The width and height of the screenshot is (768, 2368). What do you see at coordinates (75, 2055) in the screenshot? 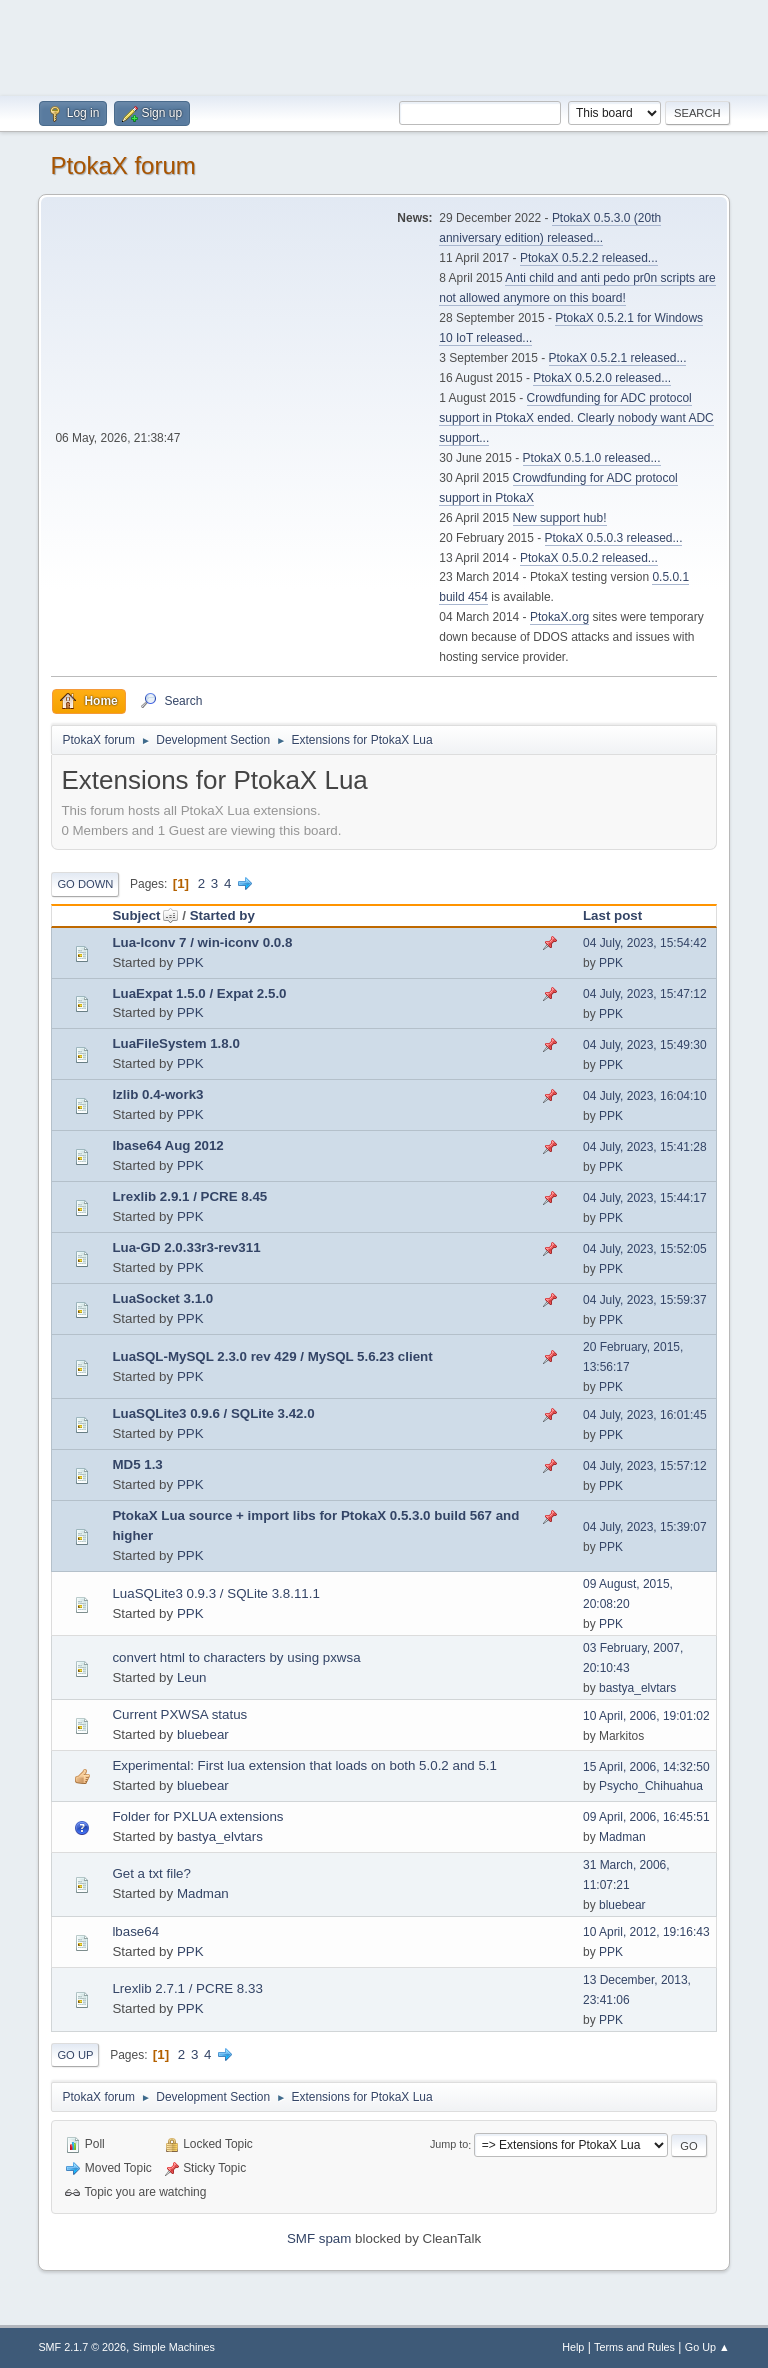
I see `Go Up` at bounding box center [75, 2055].